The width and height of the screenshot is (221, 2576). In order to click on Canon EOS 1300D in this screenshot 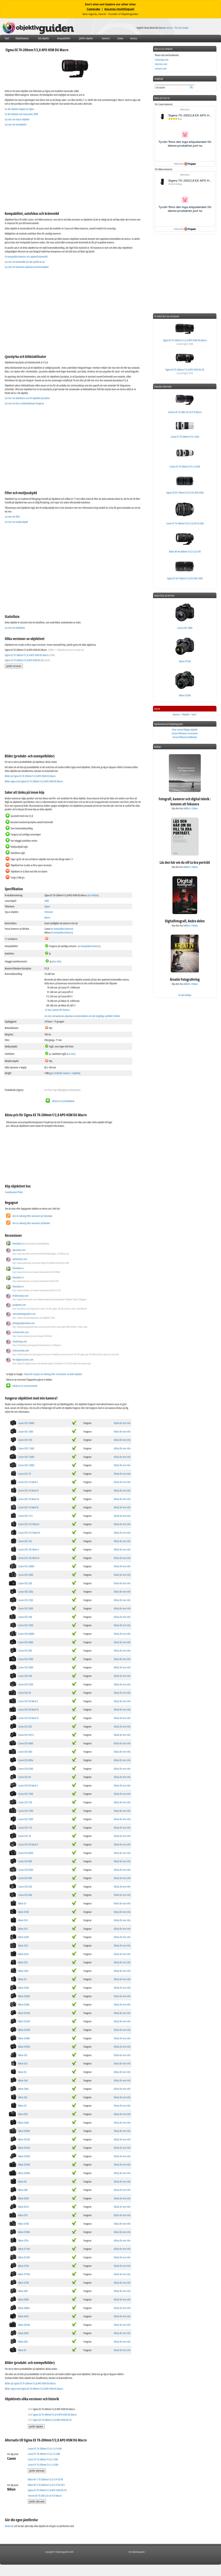, I will do `click(26, 1465)`.